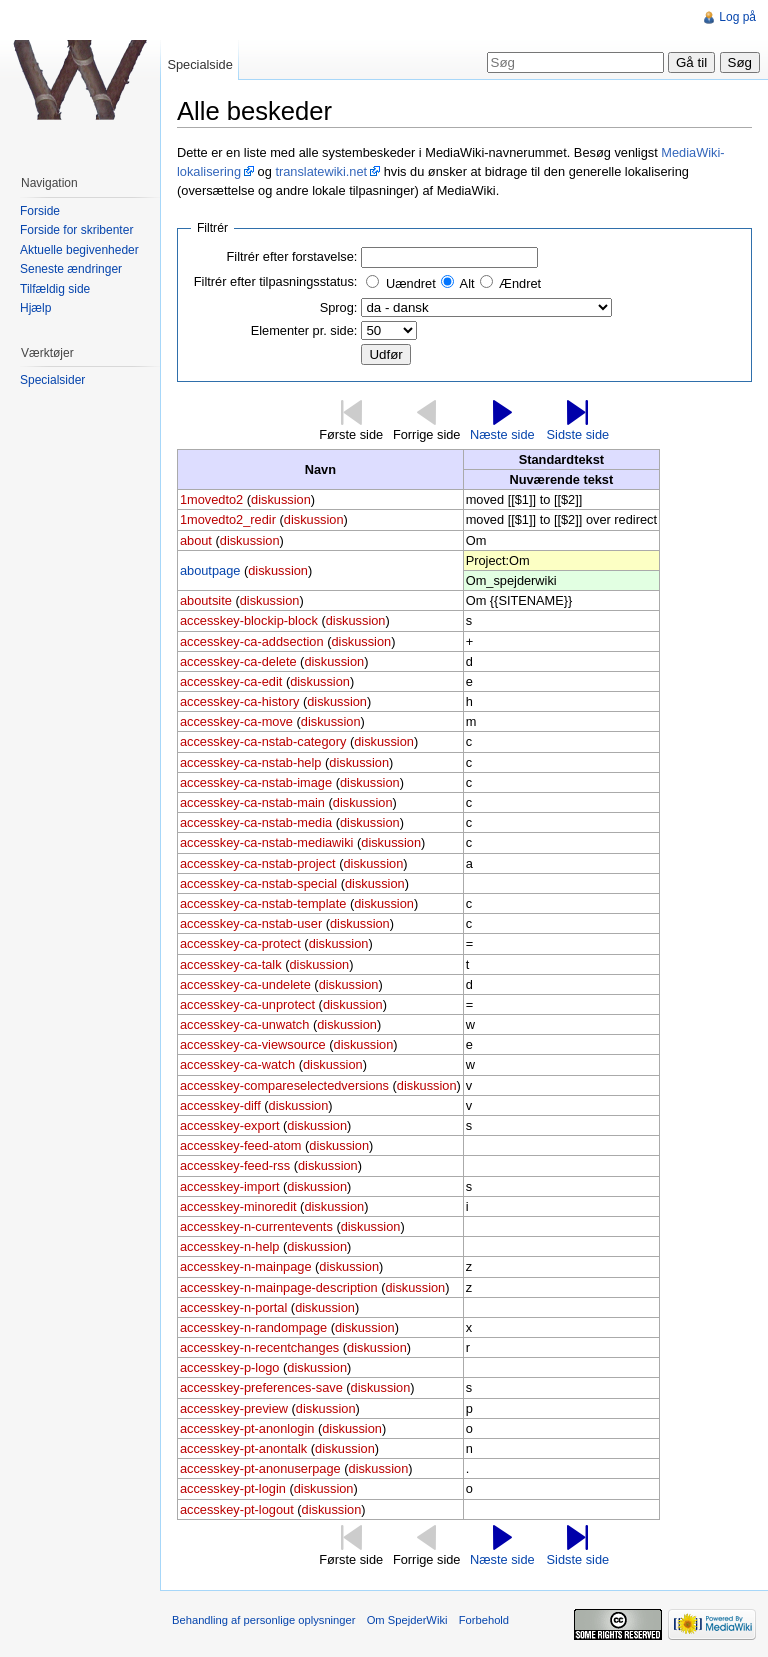 The height and width of the screenshot is (1657, 768). I want to click on Sprog:, so click(339, 307).